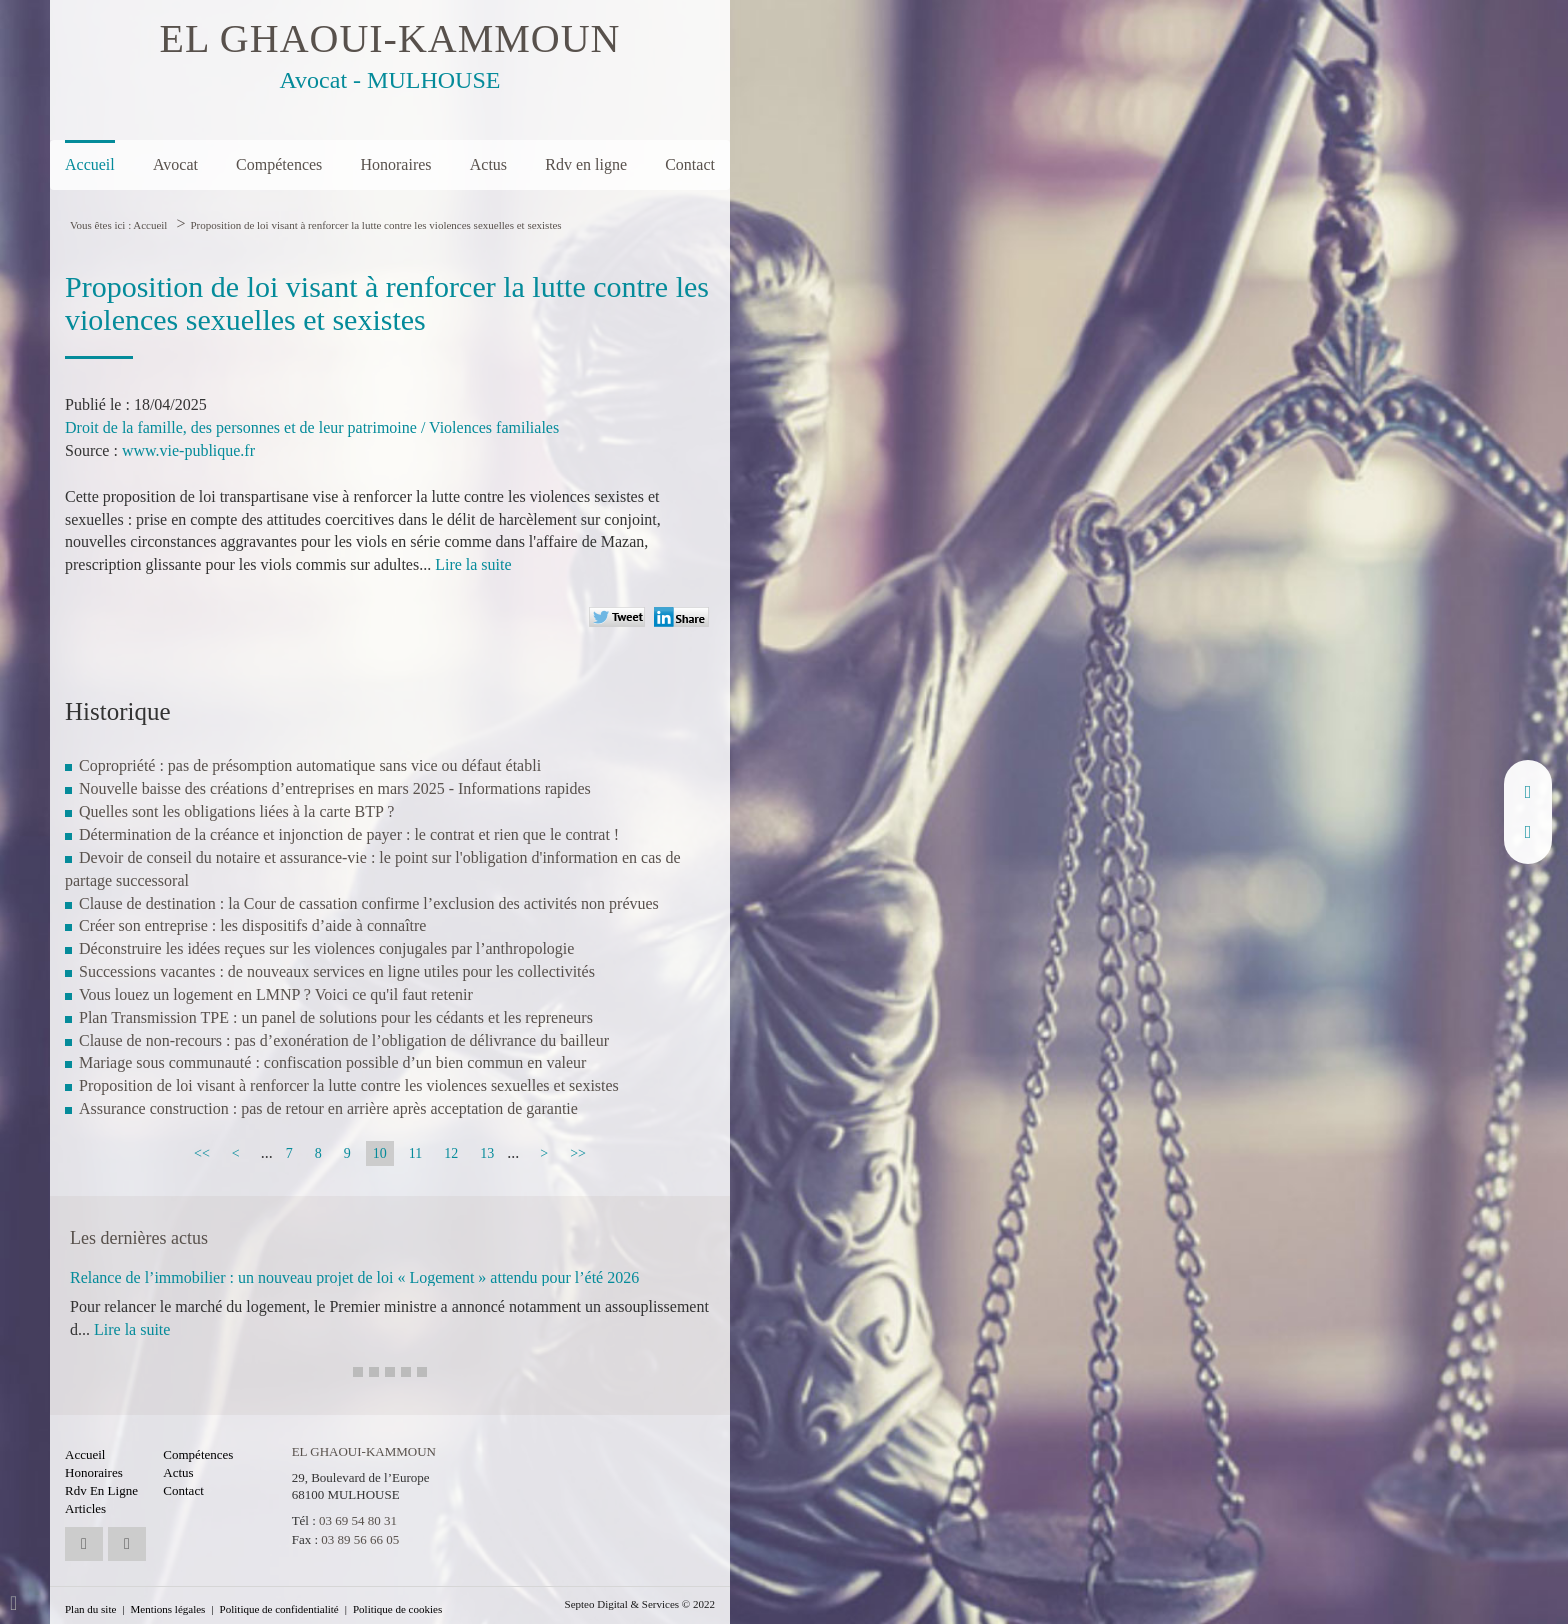  I want to click on Actus, so click(488, 164).